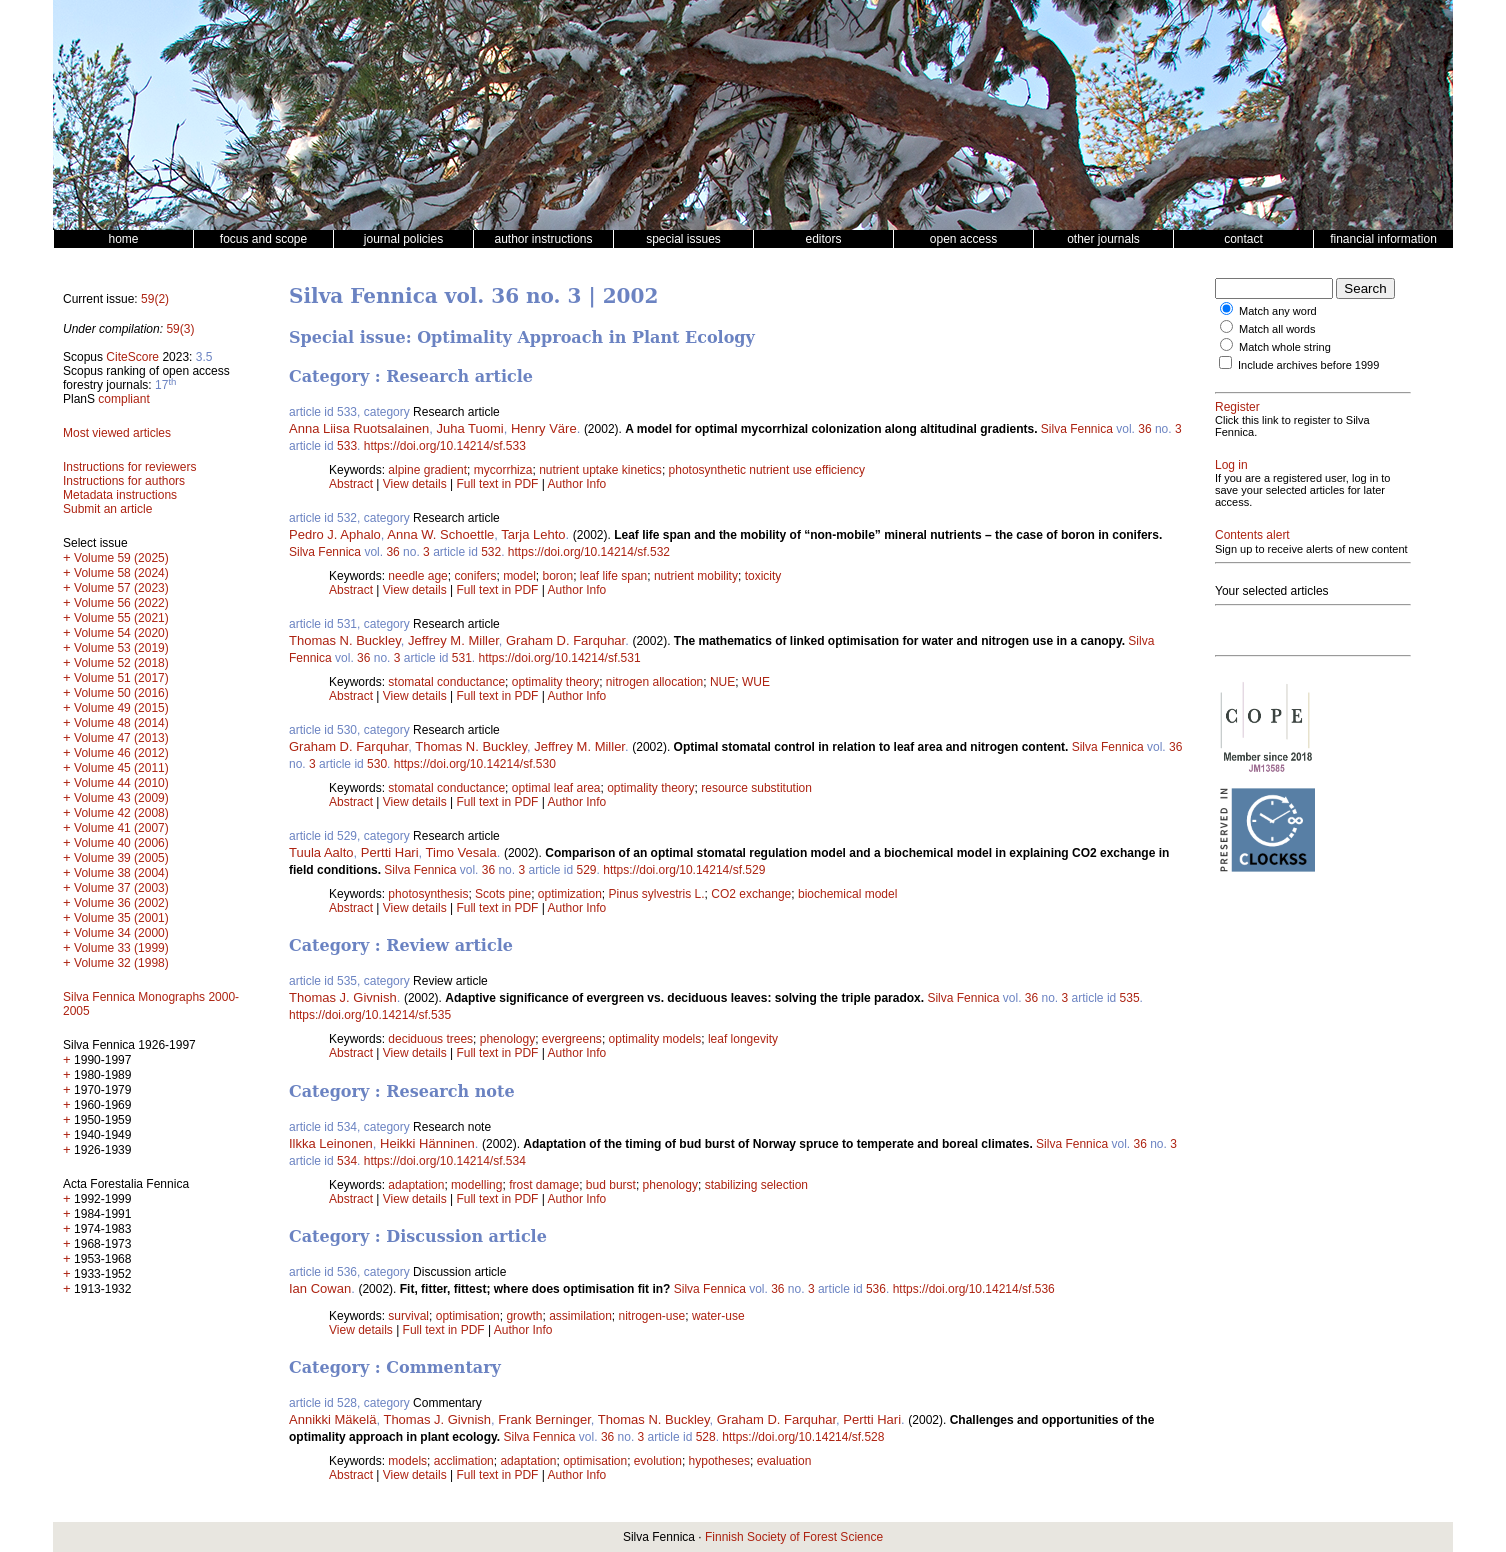 The image size is (1506, 1552). What do you see at coordinates (121, 588) in the screenshot?
I see `Volume 57 (2023)` at bounding box center [121, 588].